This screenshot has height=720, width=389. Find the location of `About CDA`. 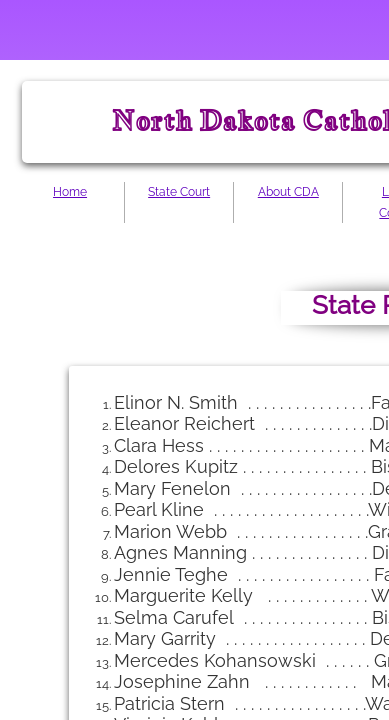

About CDA is located at coordinates (288, 192).